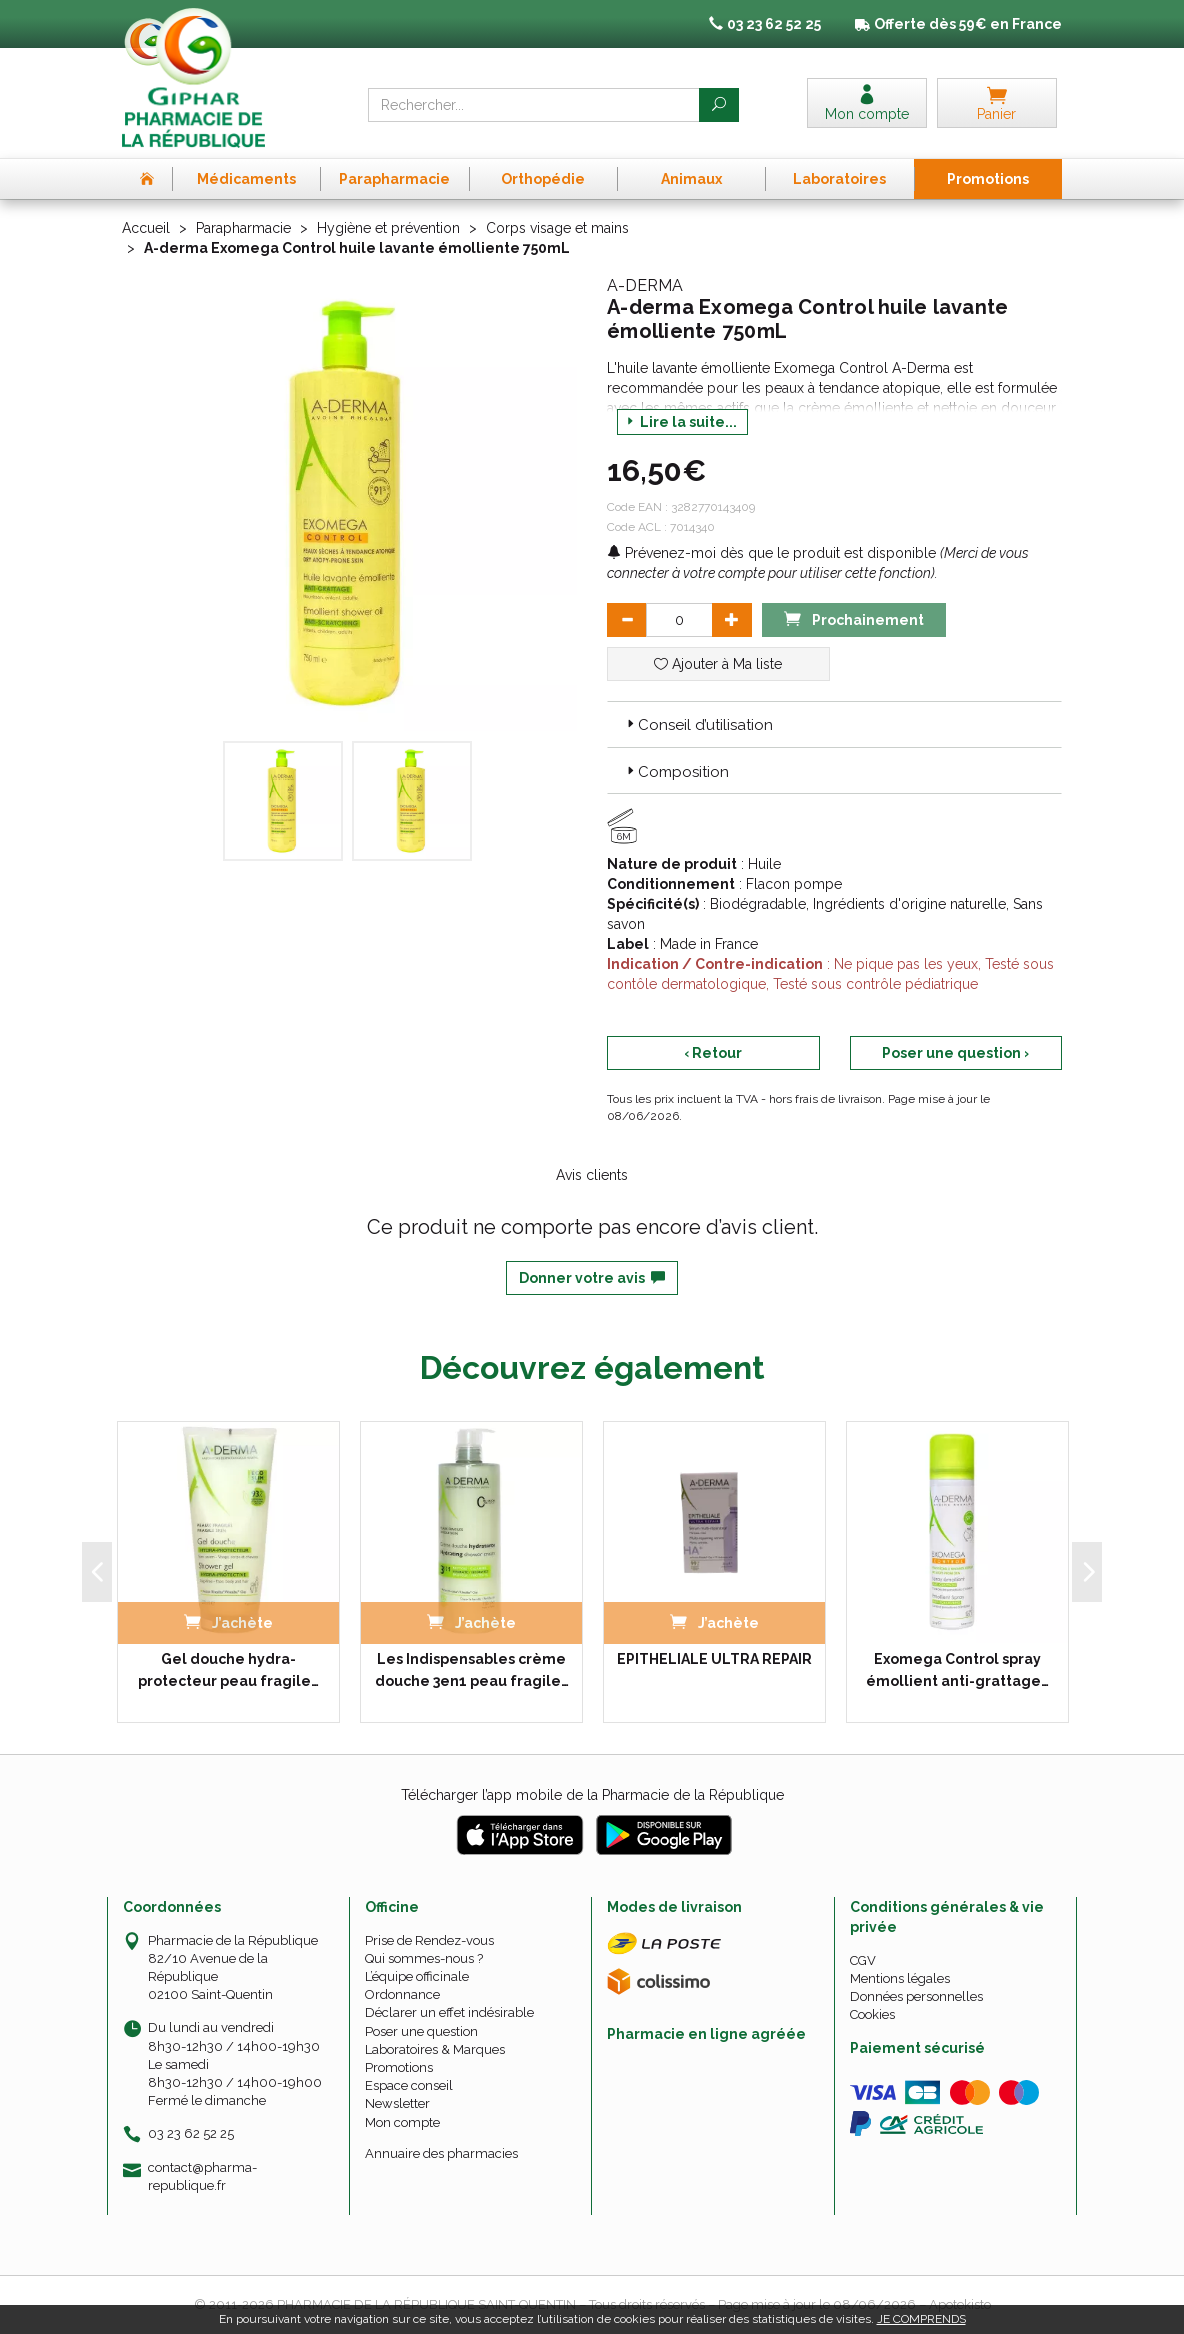 This screenshot has height=2334, width=1184. I want to click on Donner votre avis, so click(592, 1278).